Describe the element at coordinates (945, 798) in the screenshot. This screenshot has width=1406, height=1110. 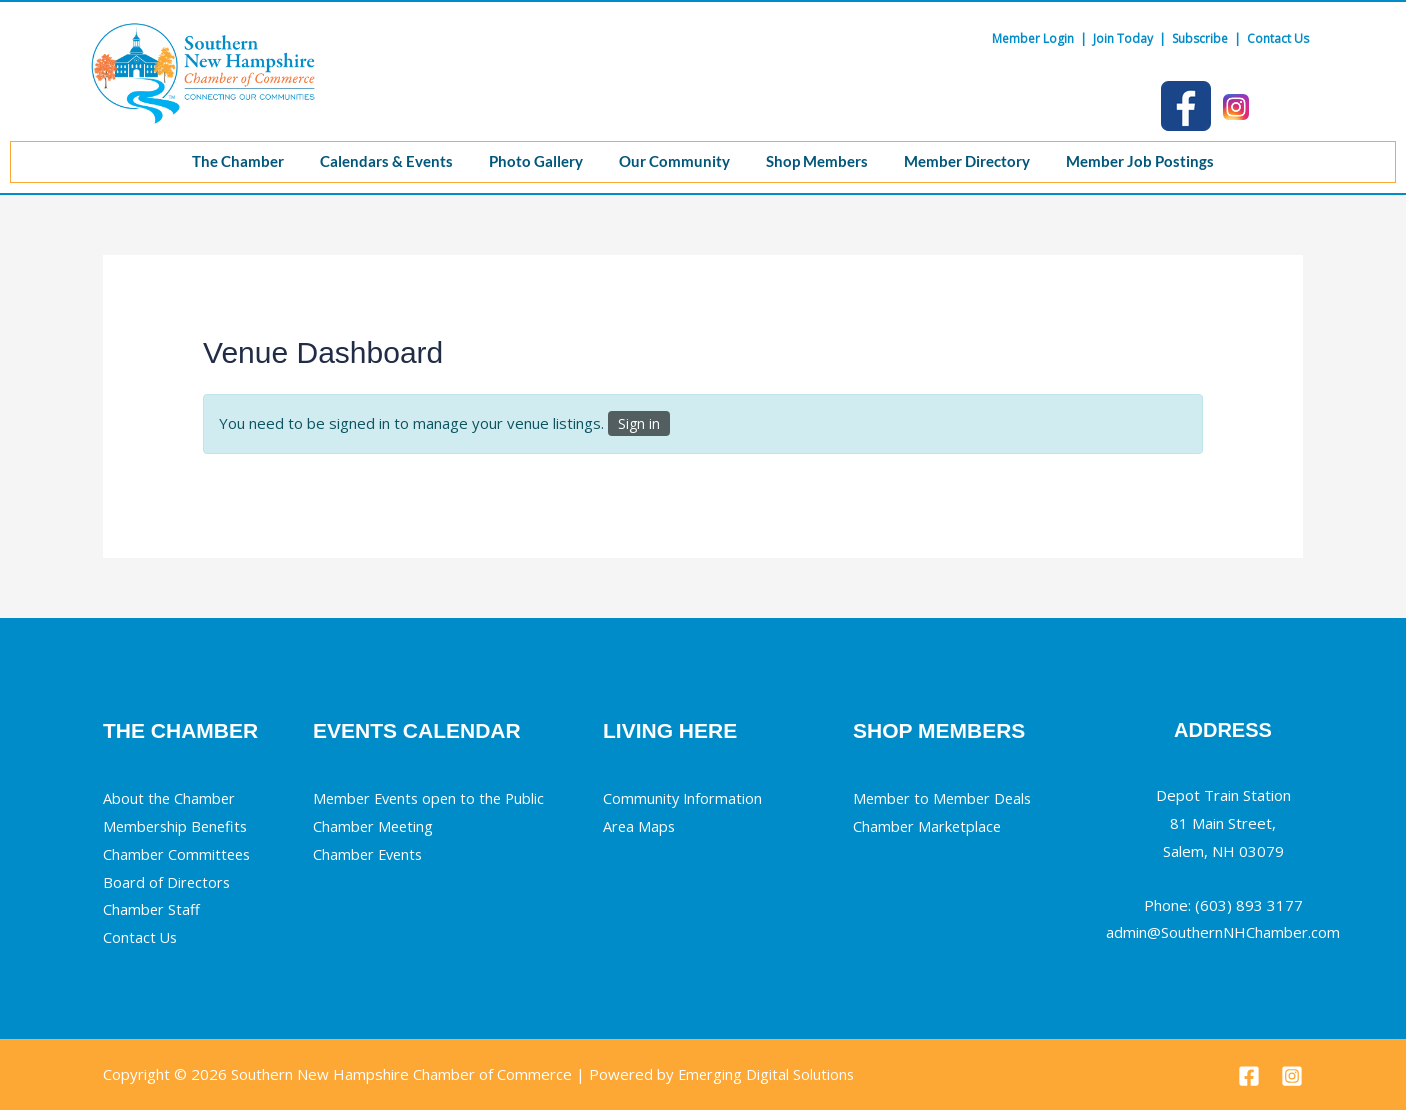
I see `Member to Member Deals` at that location.